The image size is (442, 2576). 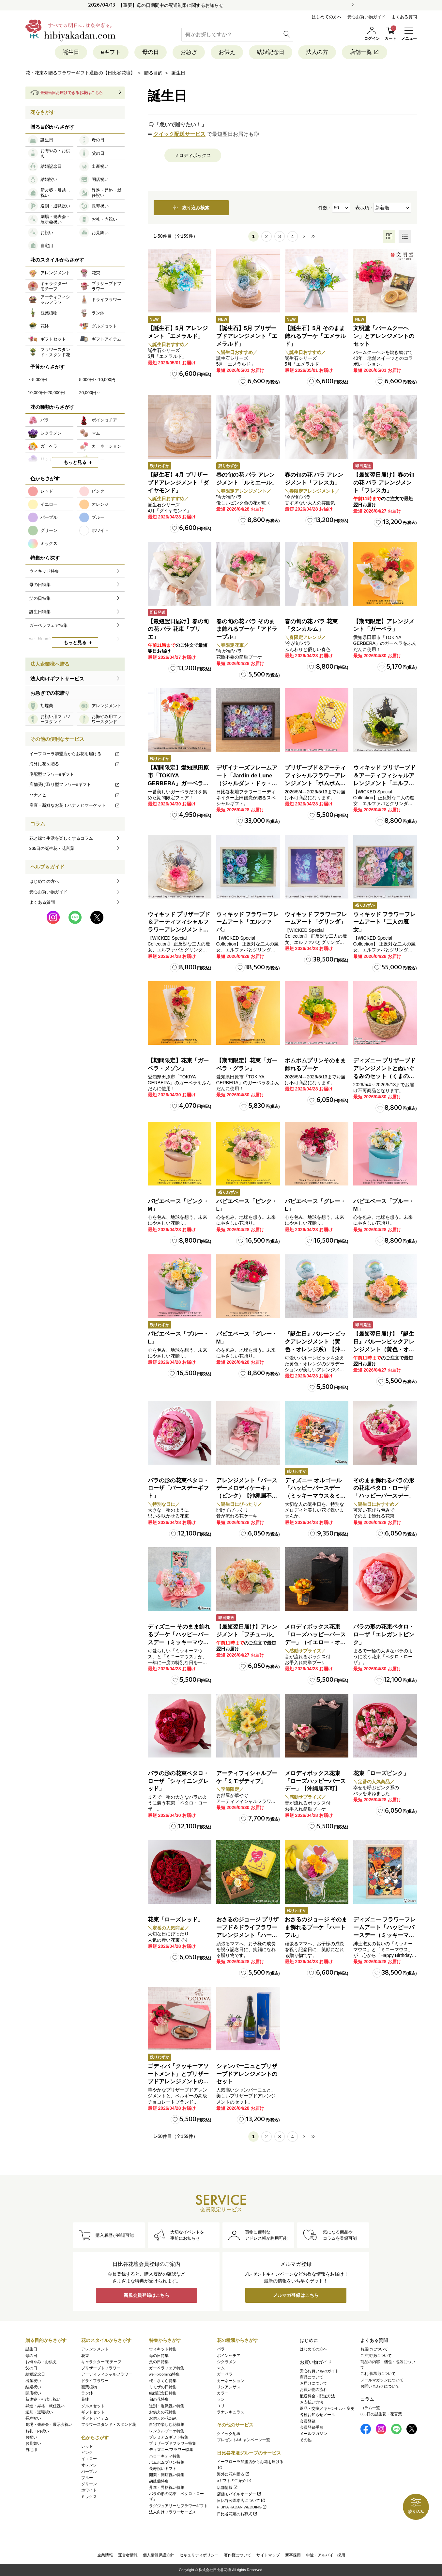 What do you see at coordinates (247, 922) in the screenshot?
I see `ウィキッド フラワーフレームアート「エルファバ」` at bounding box center [247, 922].